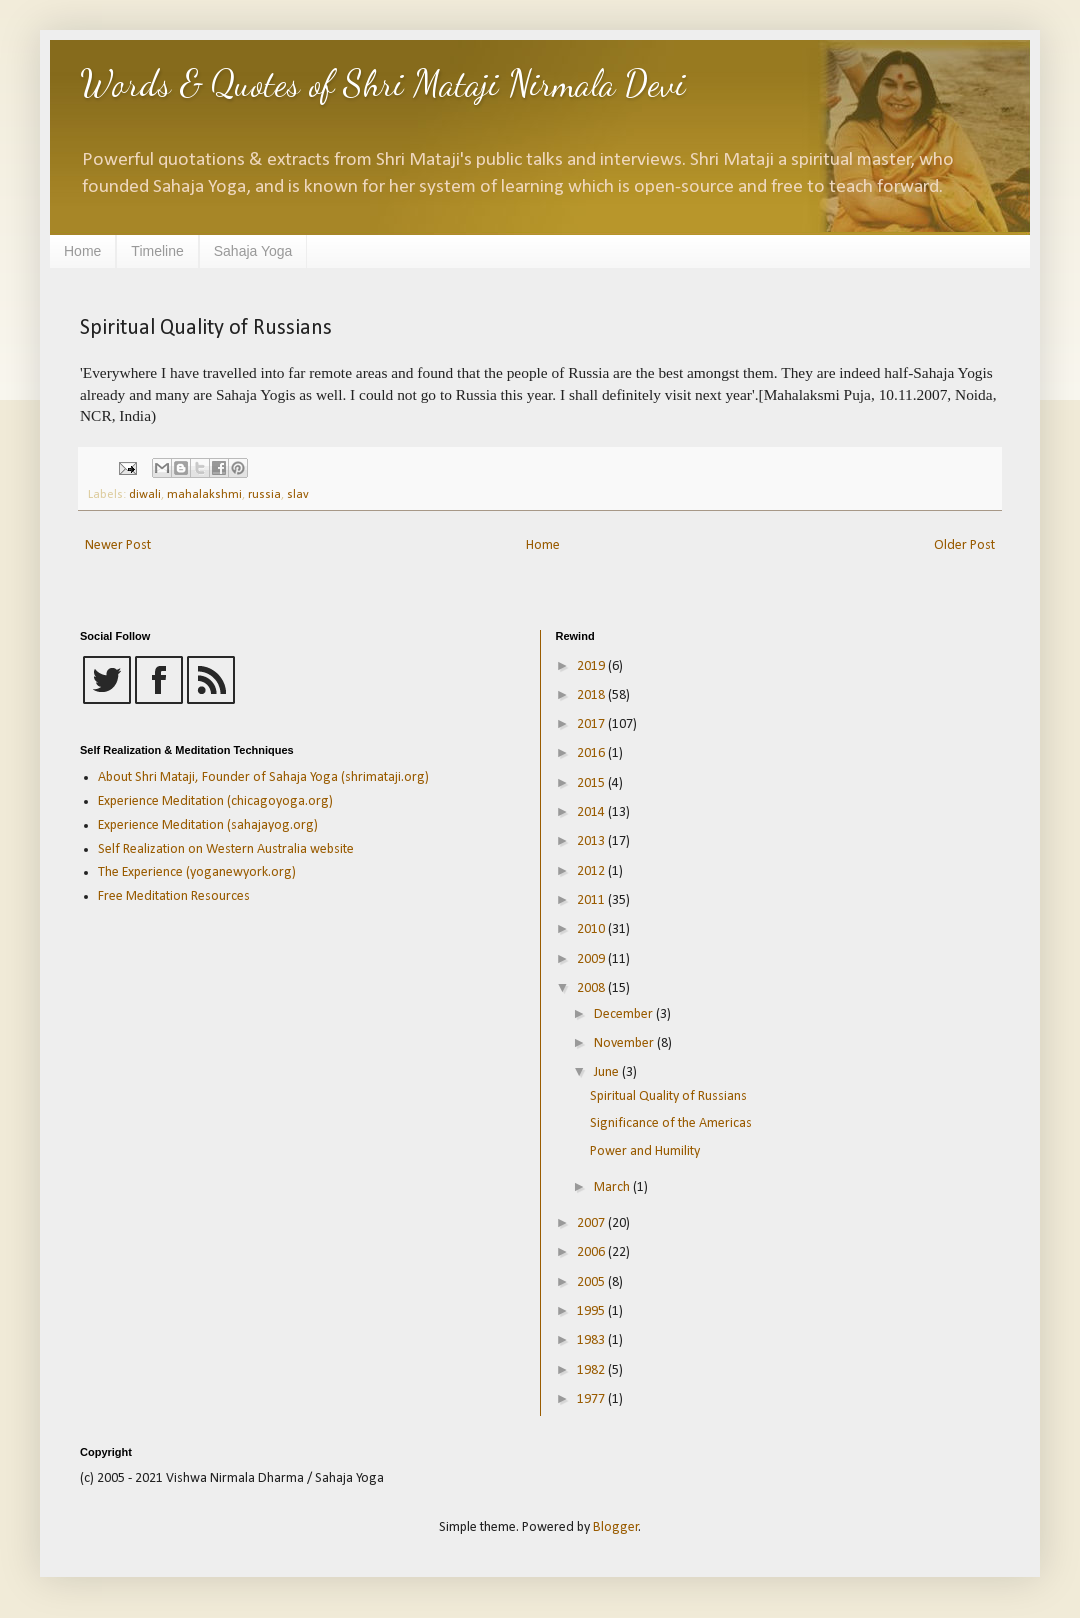 This screenshot has height=1618, width=1080. Describe the element at coordinates (592, 871) in the screenshot. I see `2012` at that location.